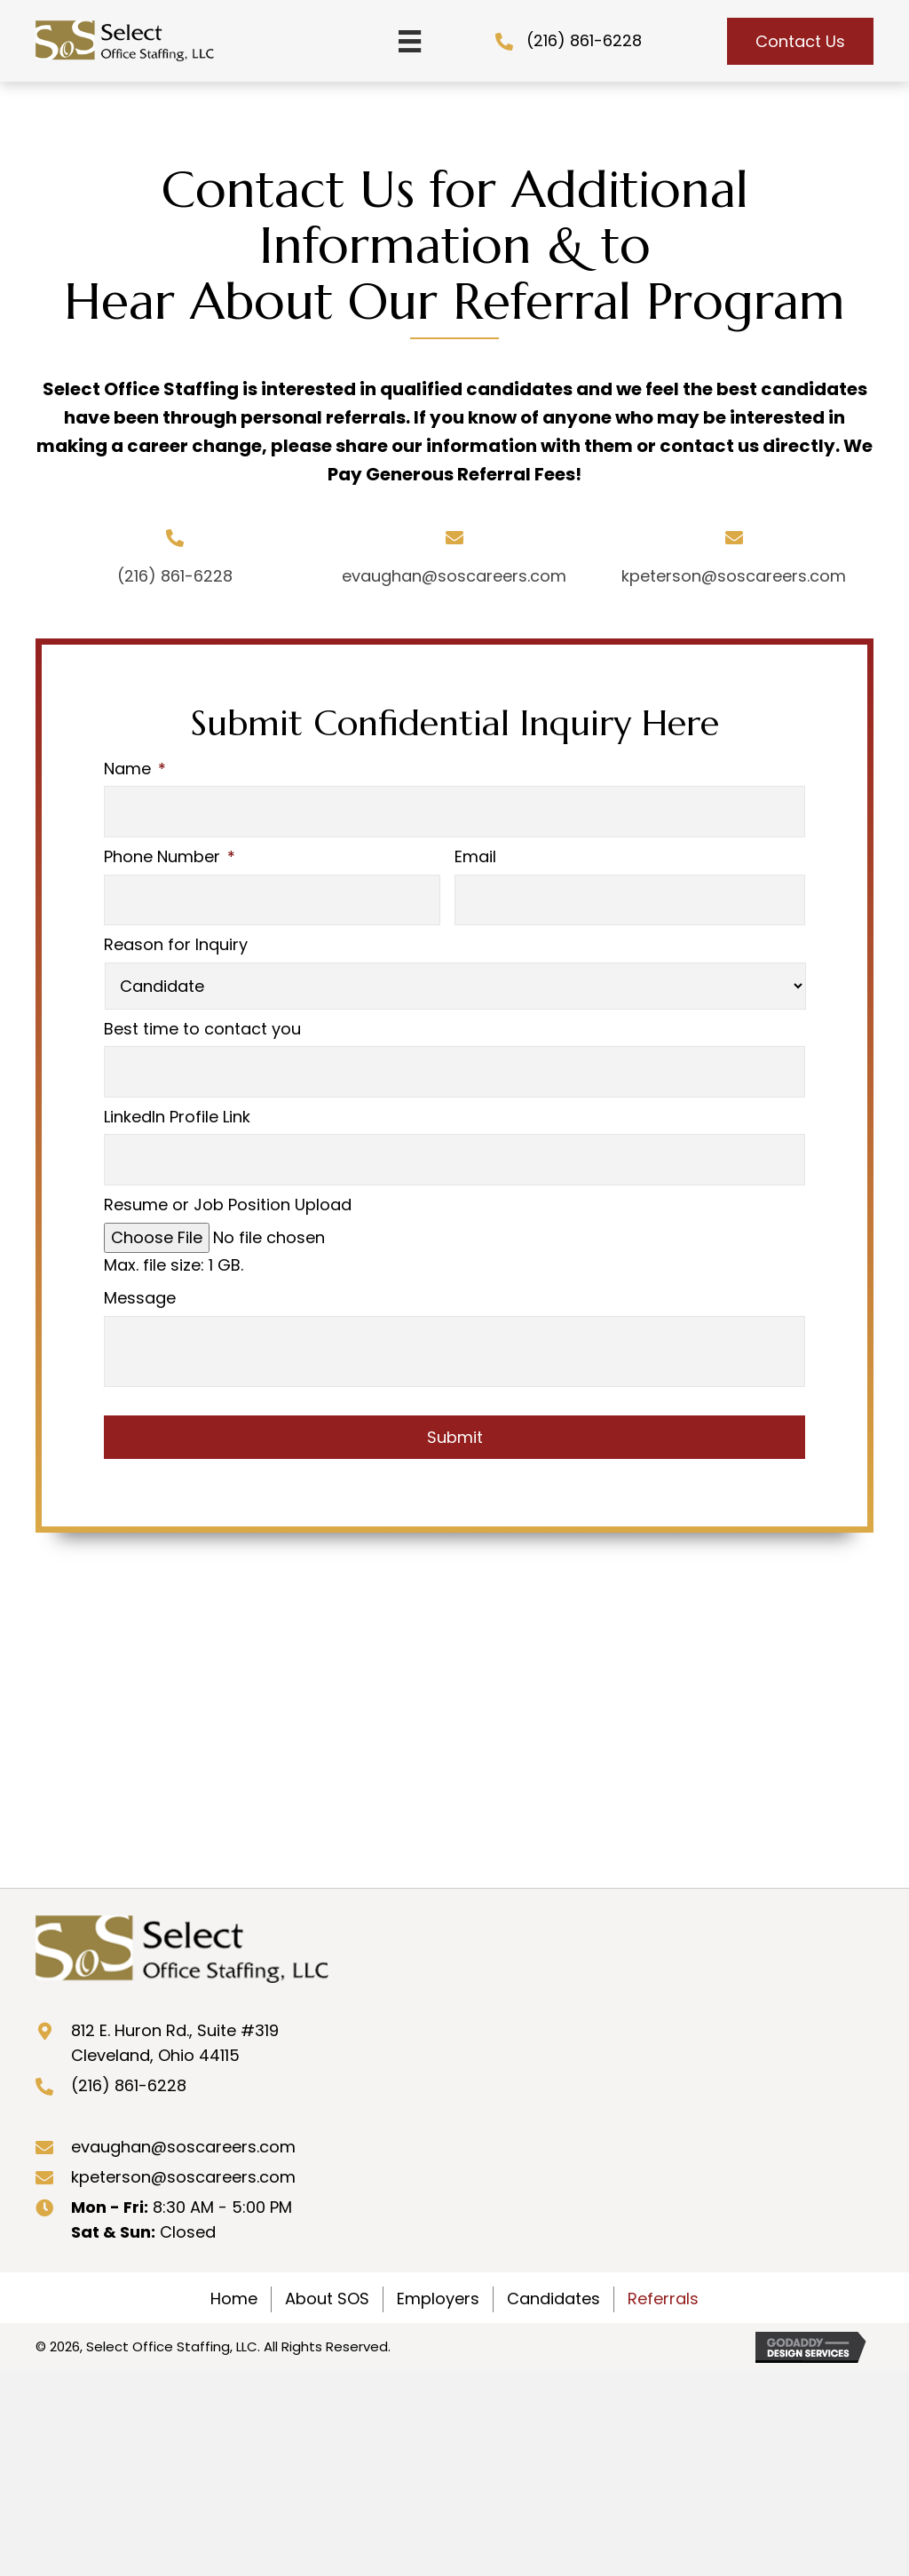 The image size is (909, 2576). Describe the element at coordinates (233, 2276) in the screenshot. I see `Home` at that location.